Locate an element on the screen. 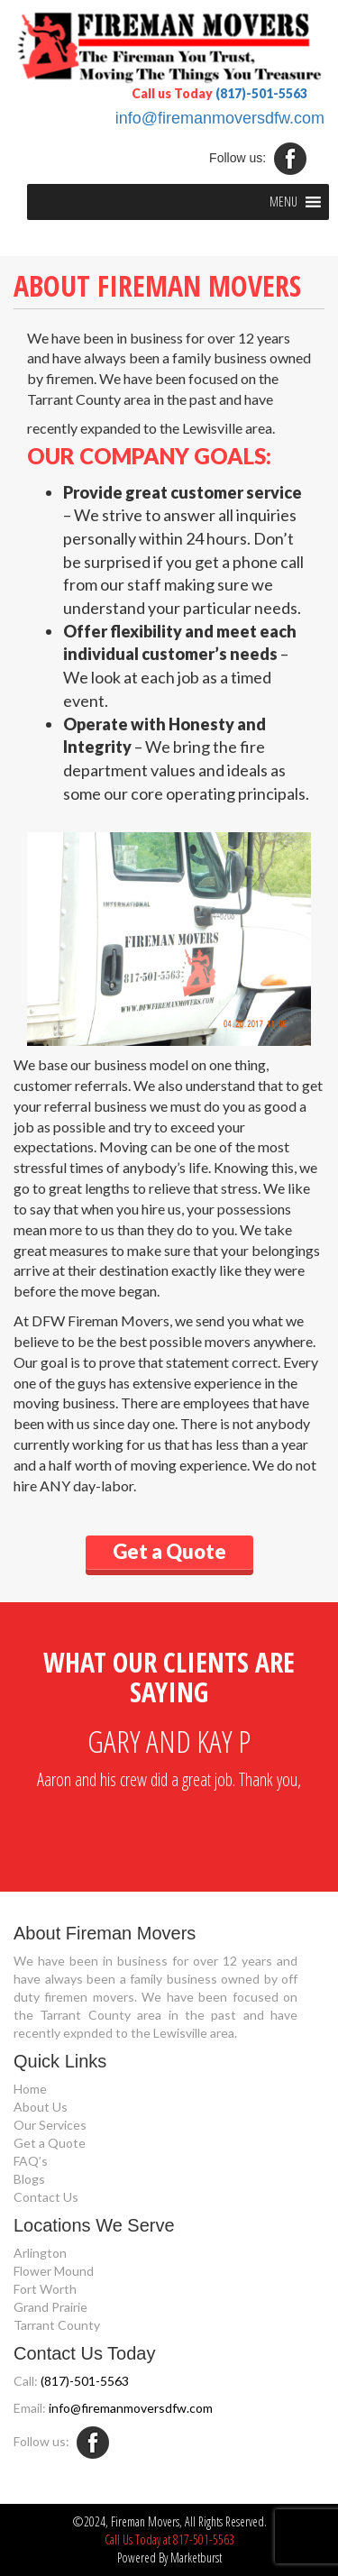 The image size is (338, 2576). Grand Prairie is located at coordinates (50, 2307).